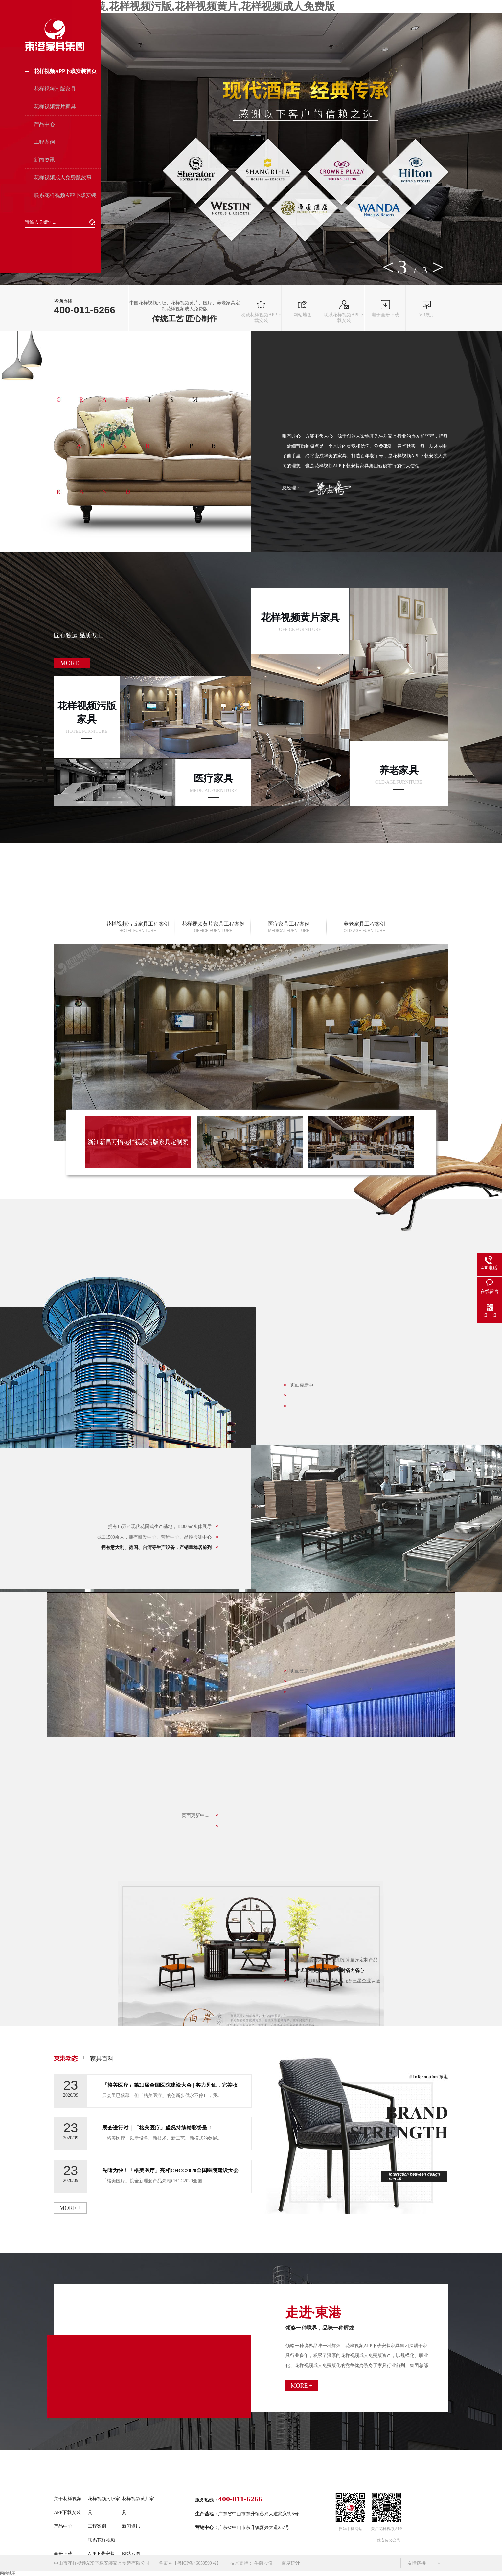 Image resolution: width=502 pixels, height=2576 pixels. What do you see at coordinates (291, 2563) in the screenshot?
I see `百度统计` at bounding box center [291, 2563].